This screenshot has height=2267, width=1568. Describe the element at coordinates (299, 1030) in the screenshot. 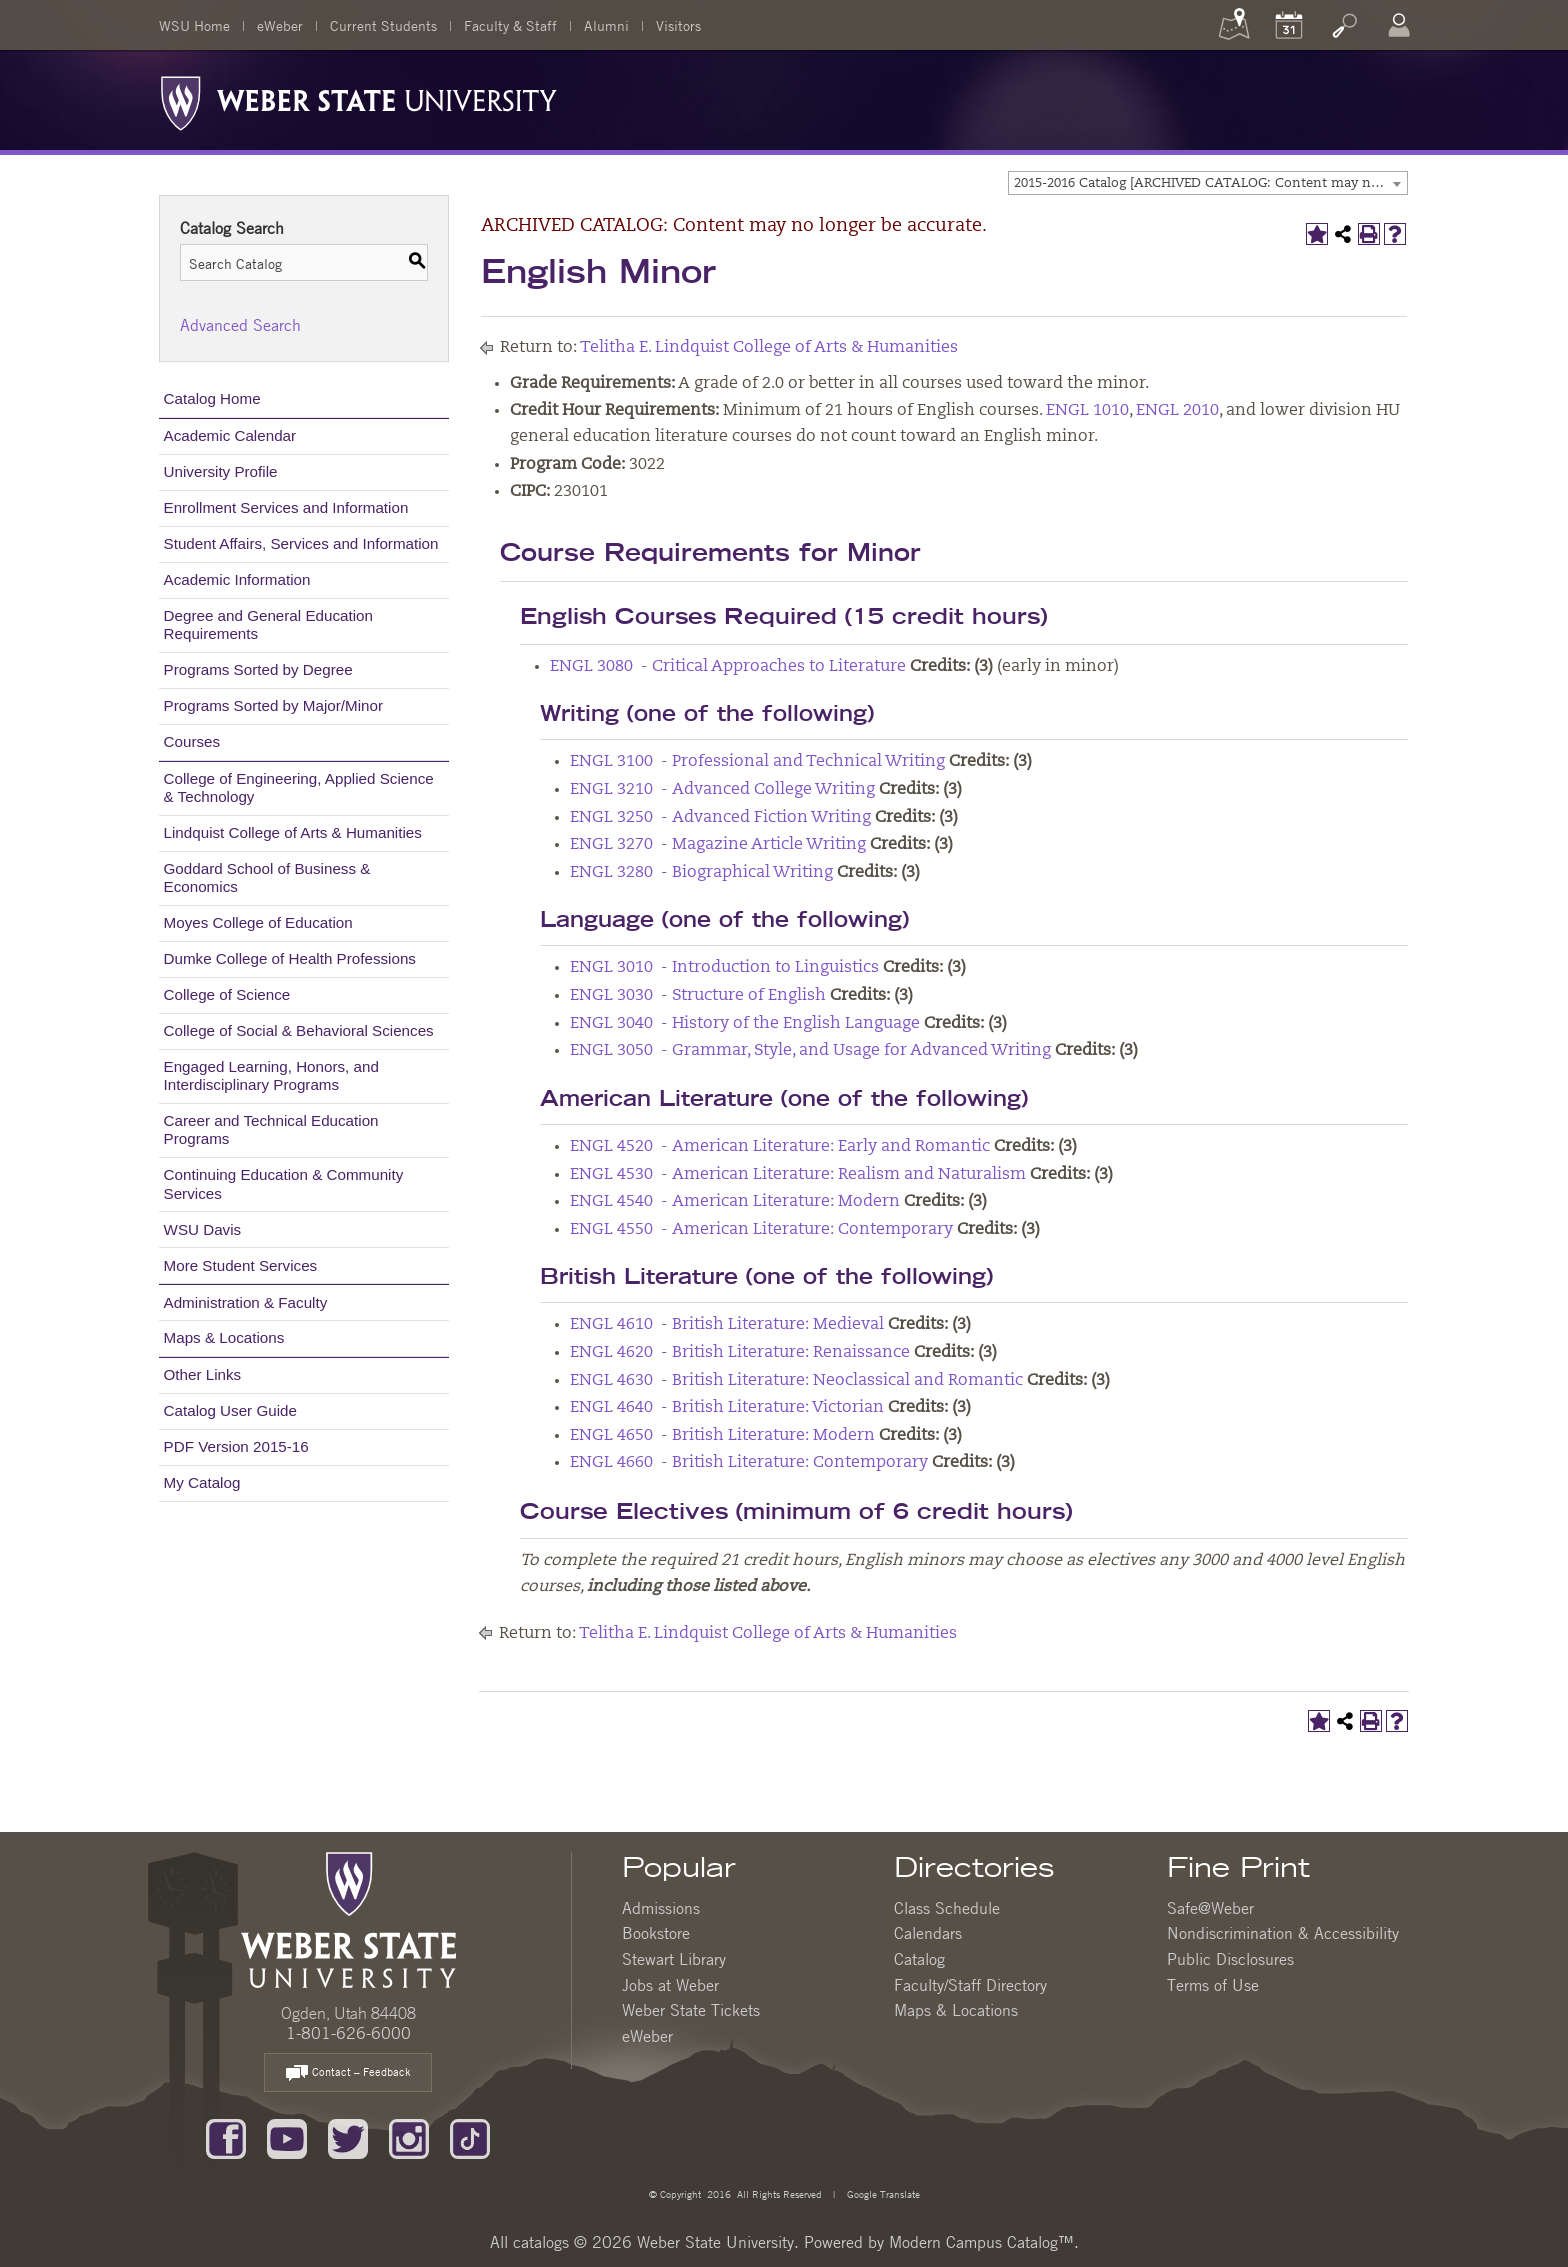

I see `College of Social & Behavioral Sciences` at that location.